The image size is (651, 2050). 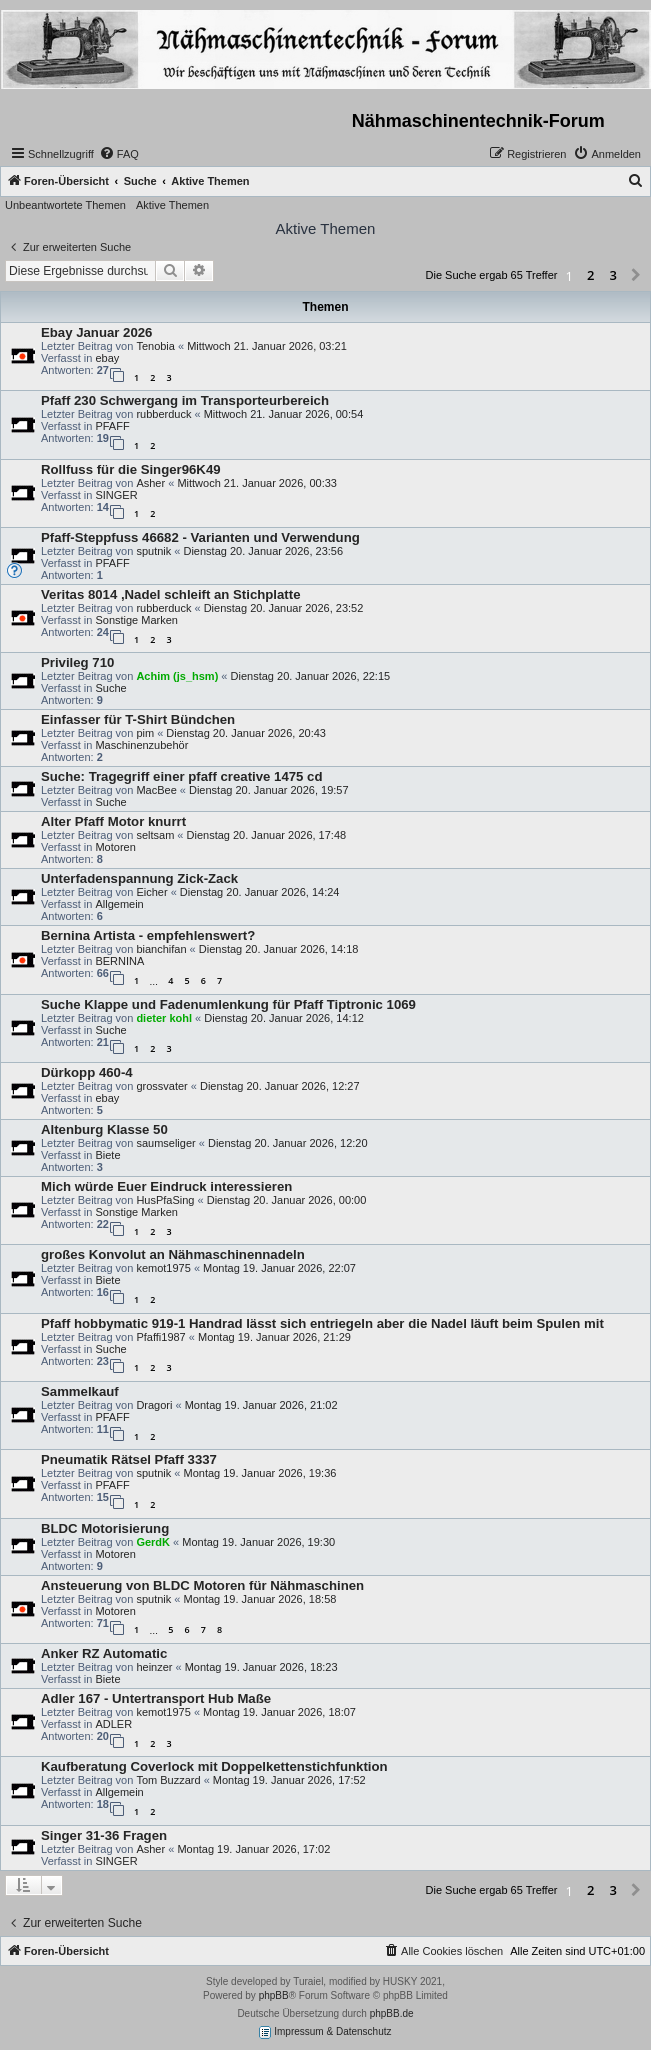 What do you see at coordinates (107, 1155) in the screenshot?
I see `Biete` at bounding box center [107, 1155].